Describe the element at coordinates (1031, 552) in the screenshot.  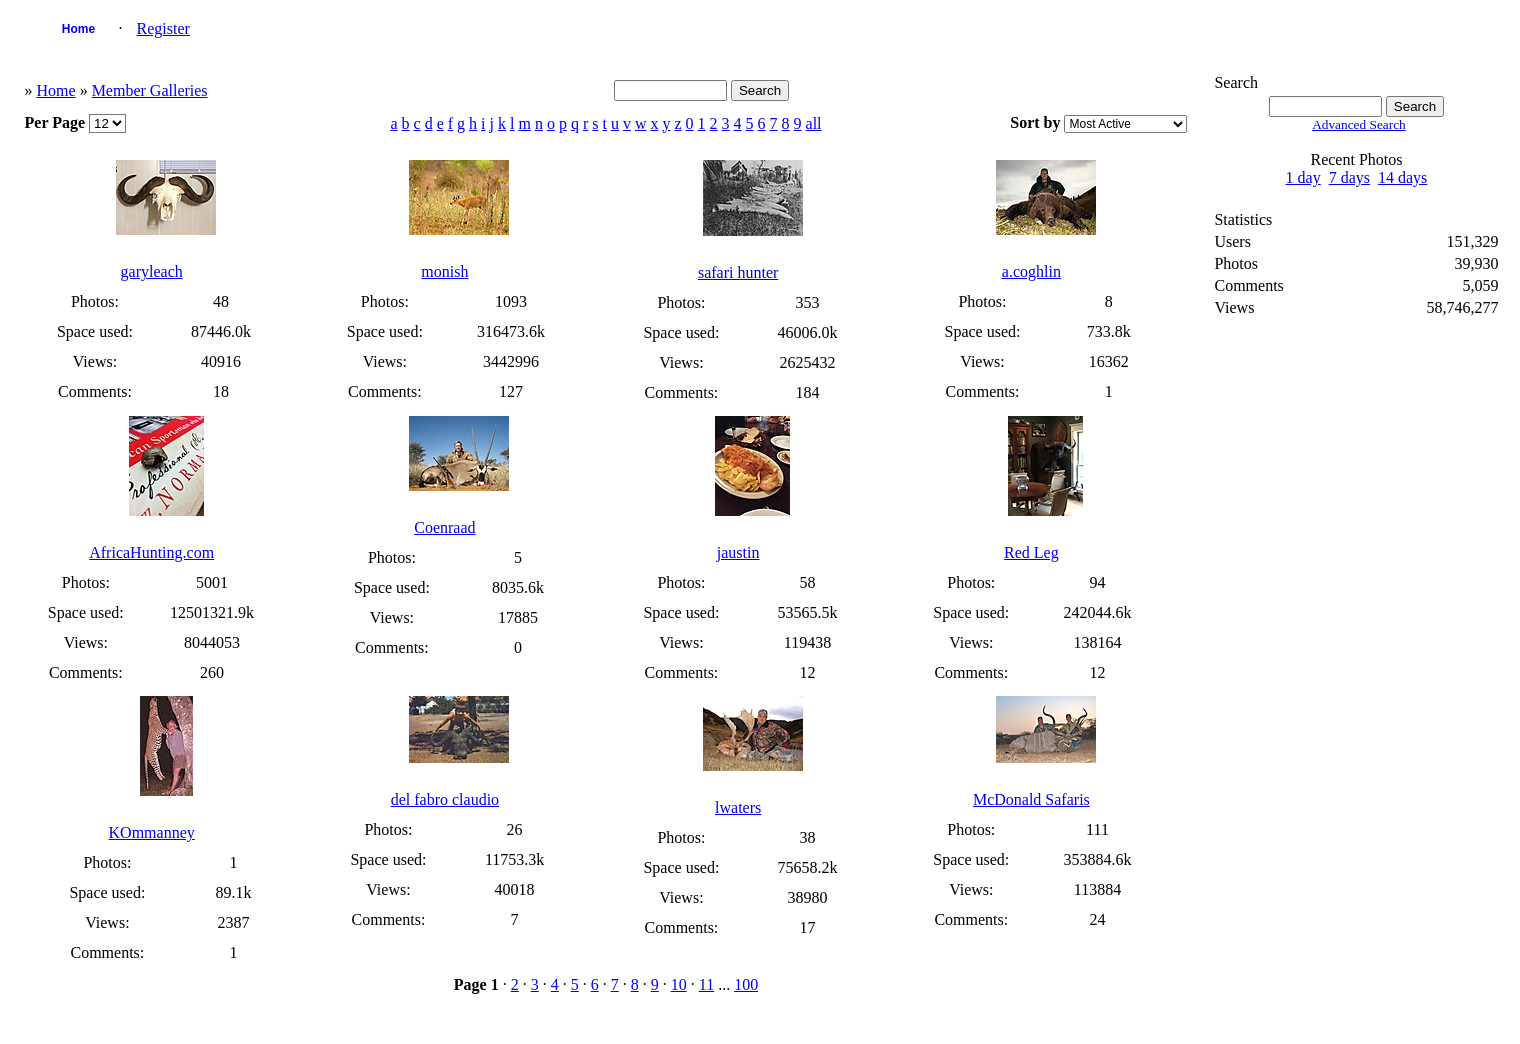
I see `Red Leg` at that location.